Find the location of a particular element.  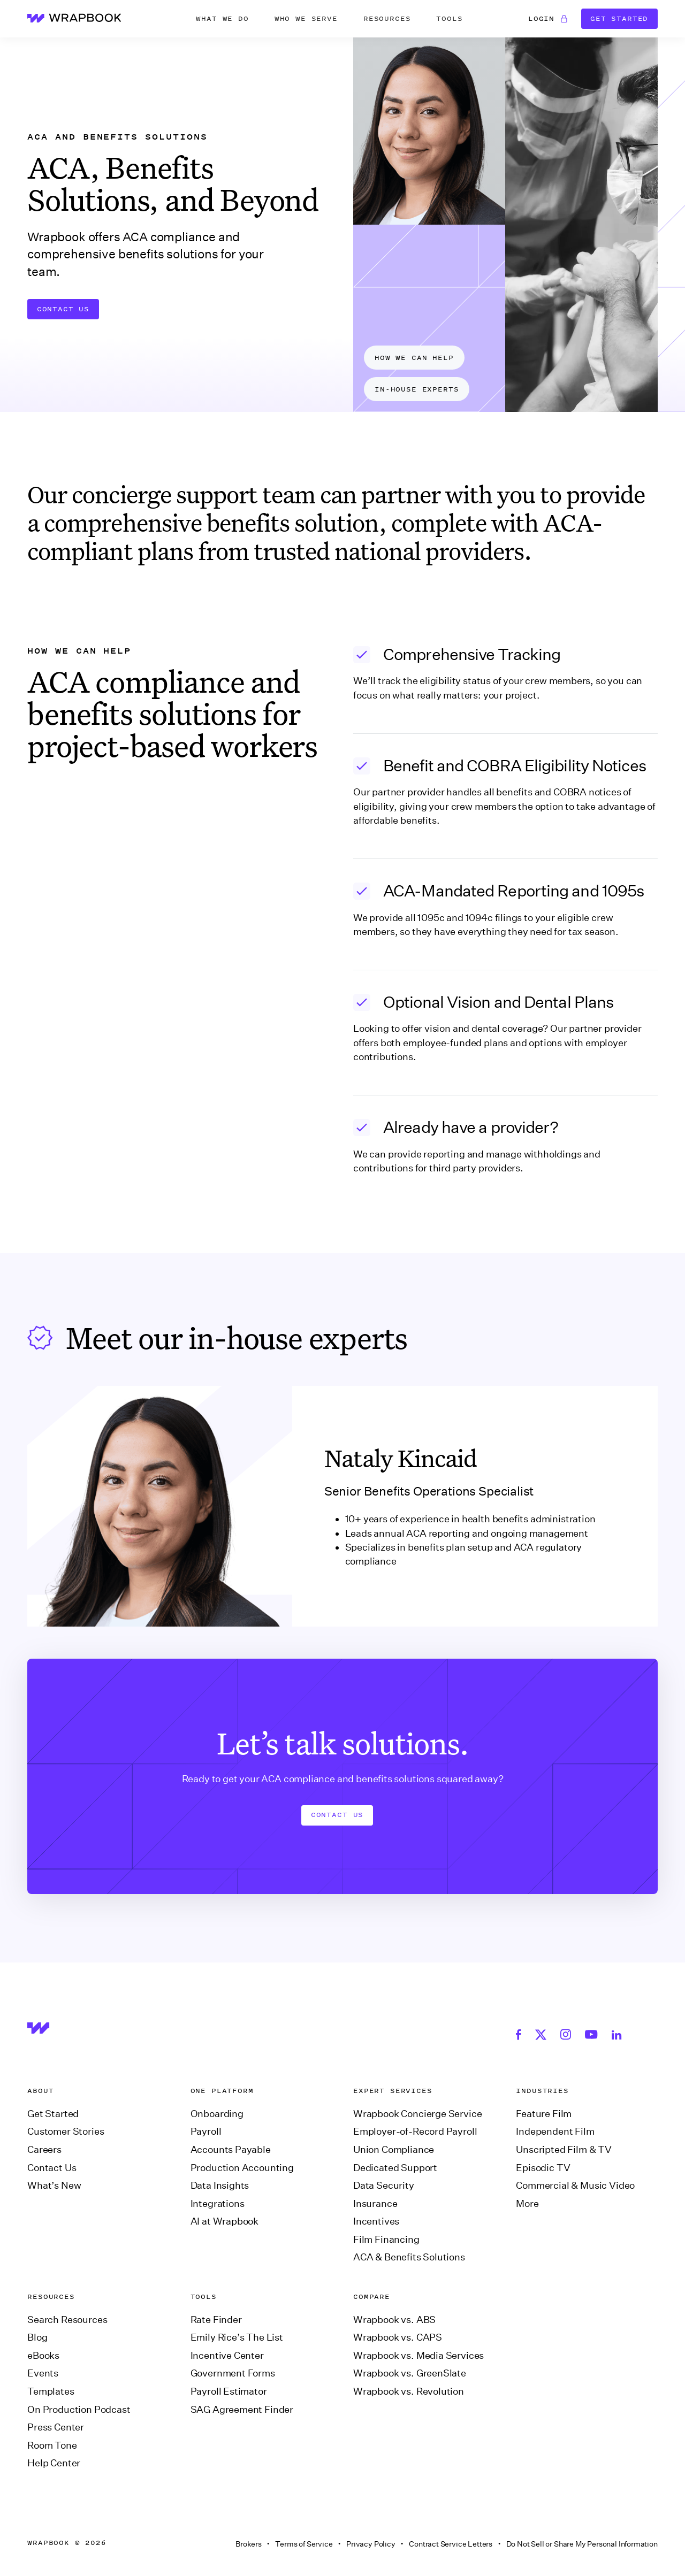

Data Insights is located at coordinates (220, 2185).